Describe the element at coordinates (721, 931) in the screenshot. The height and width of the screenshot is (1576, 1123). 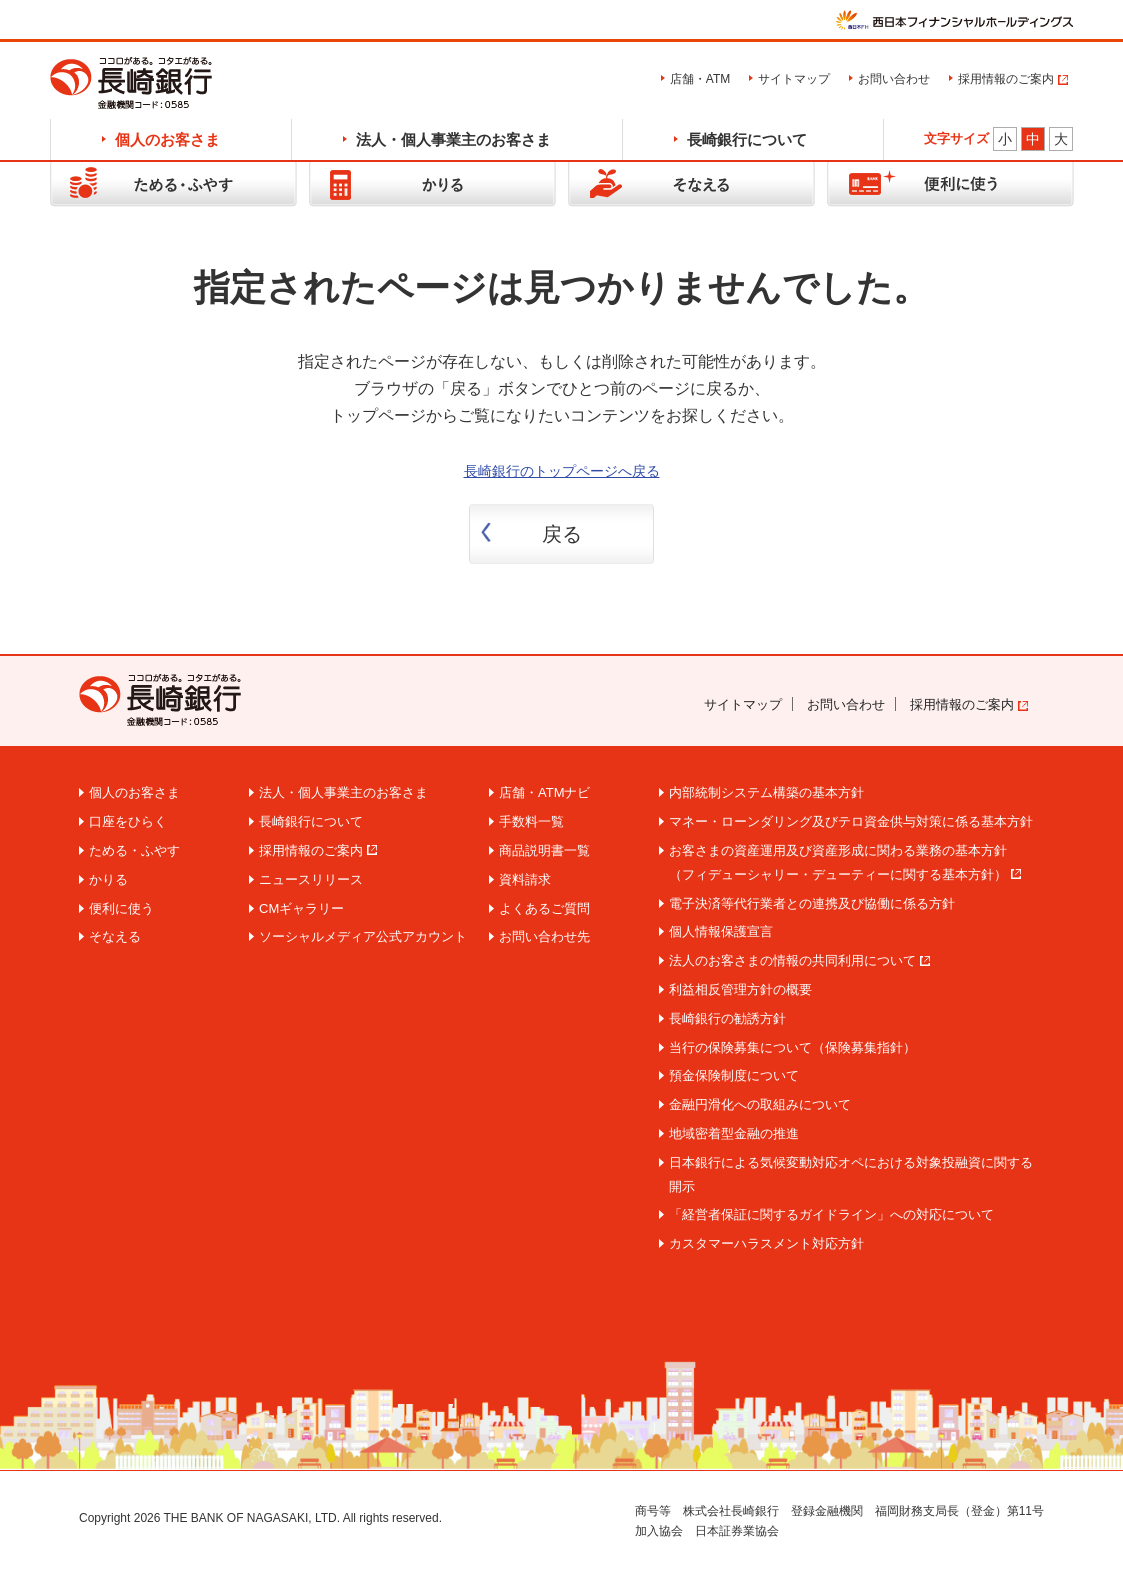
I see `個人情報保護宣言` at that location.